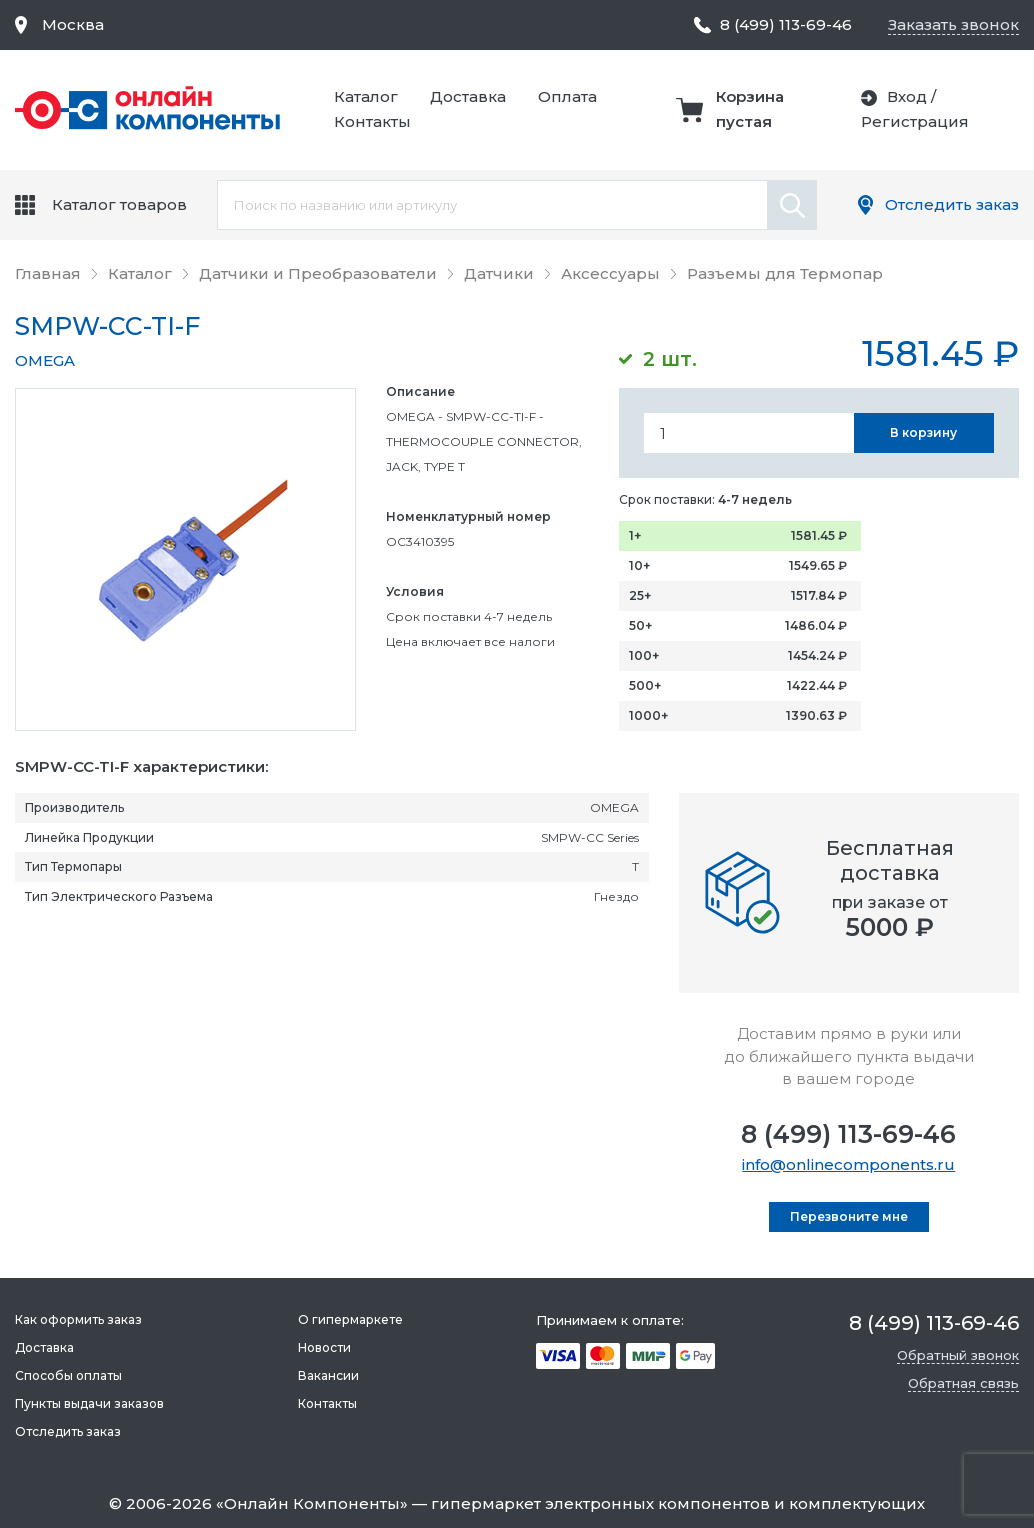 The height and width of the screenshot is (1528, 1034). I want to click on OMEGA, so click(45, 360).